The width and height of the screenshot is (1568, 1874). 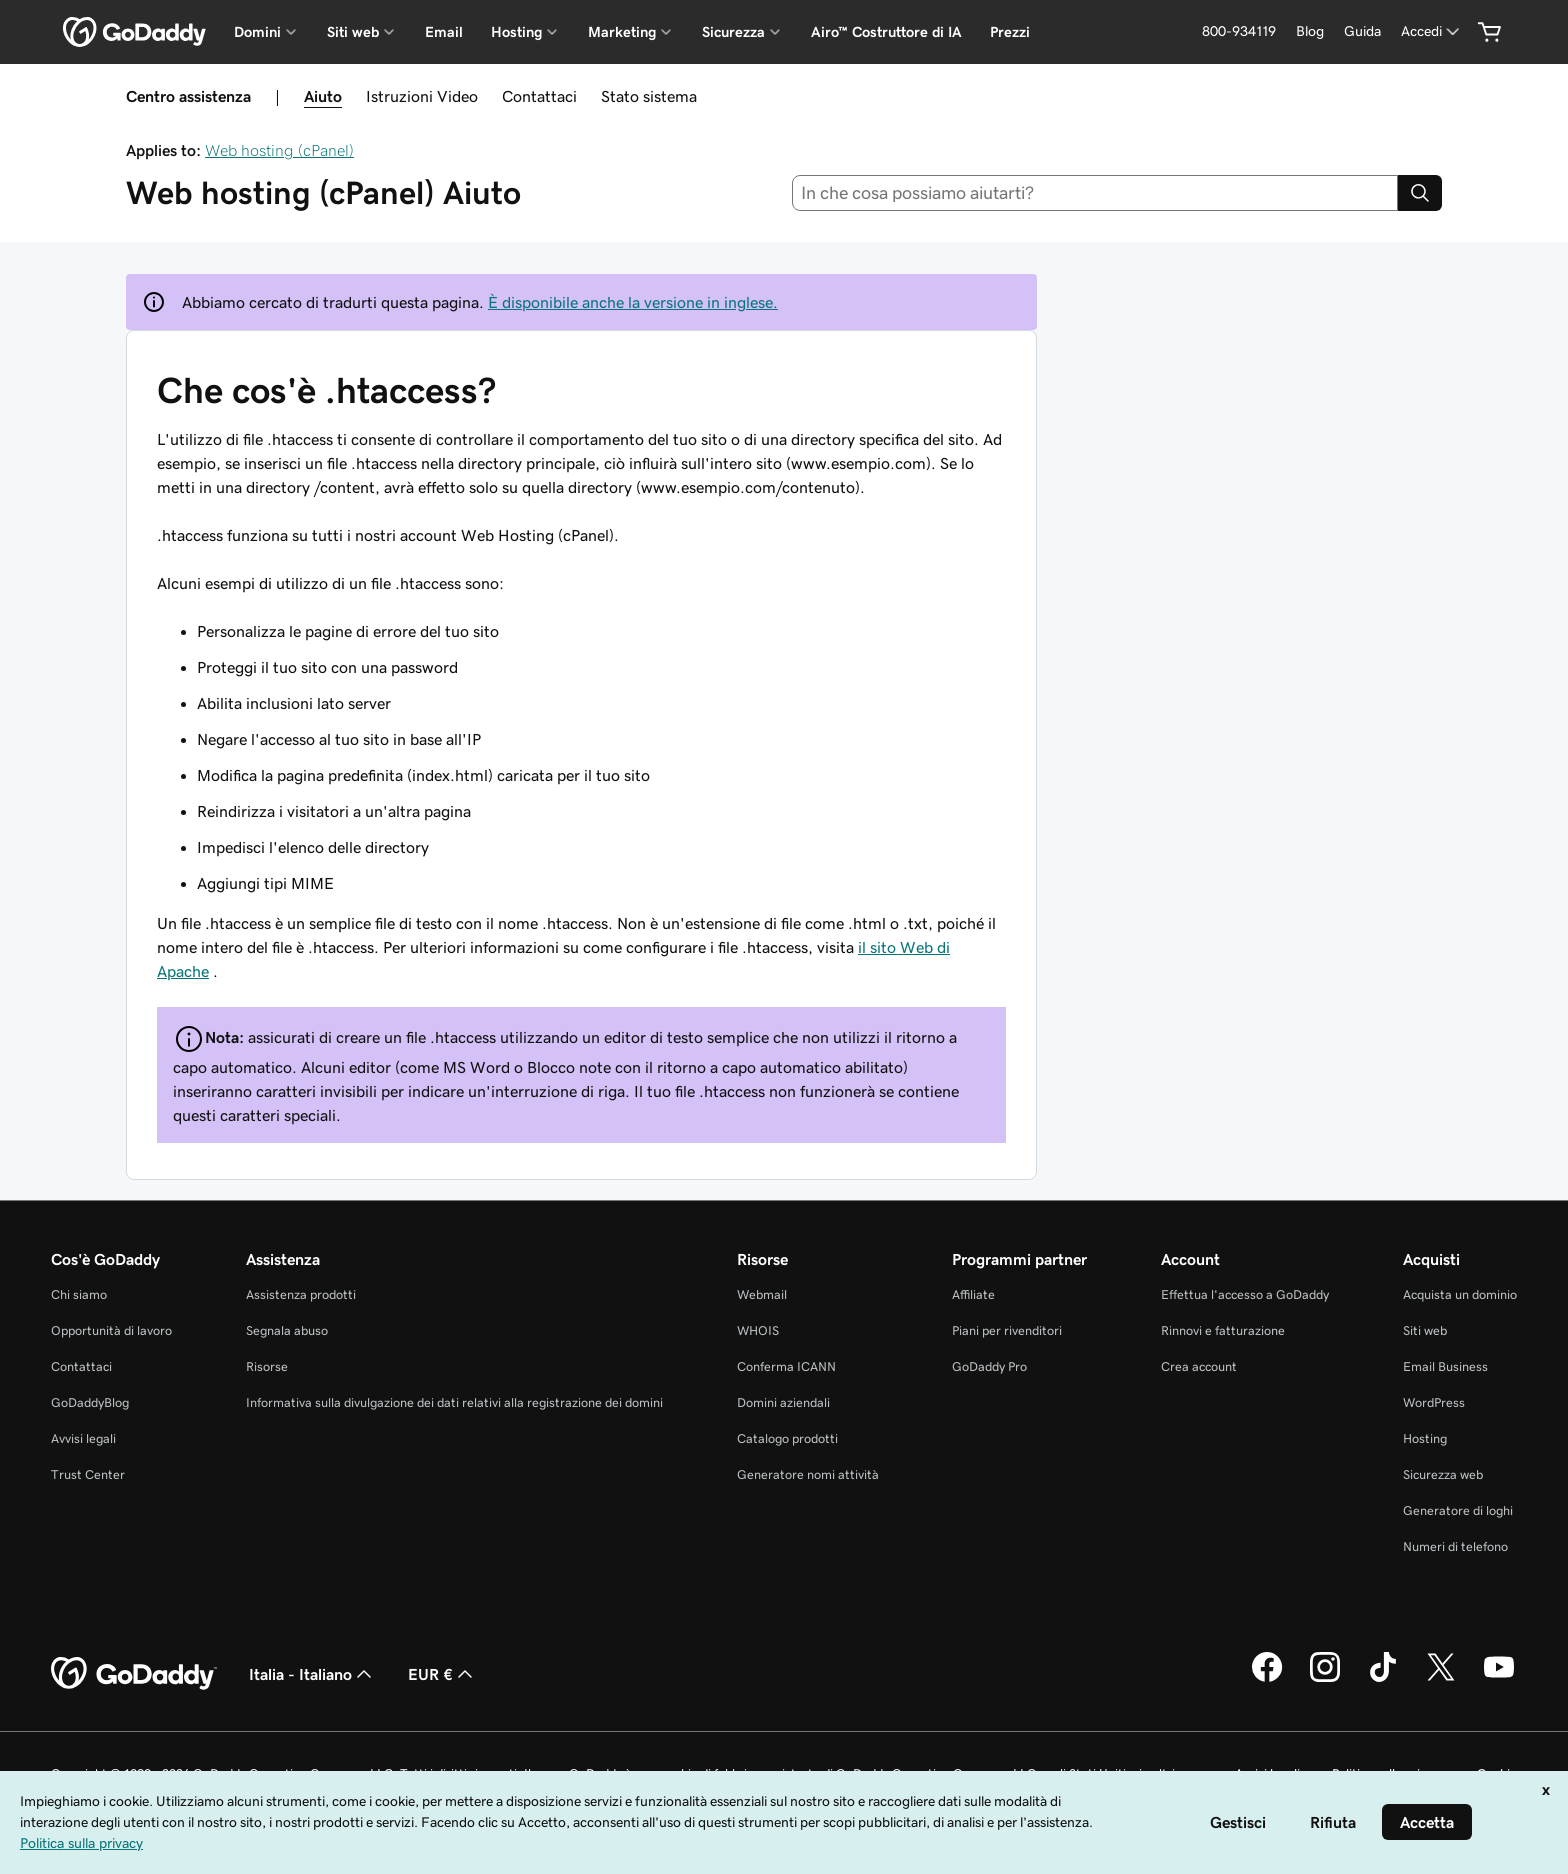 What do you see at coordinates (1095, 193) in the screenshot?
I see `[combobox]` at bounding box center [1095, 193].